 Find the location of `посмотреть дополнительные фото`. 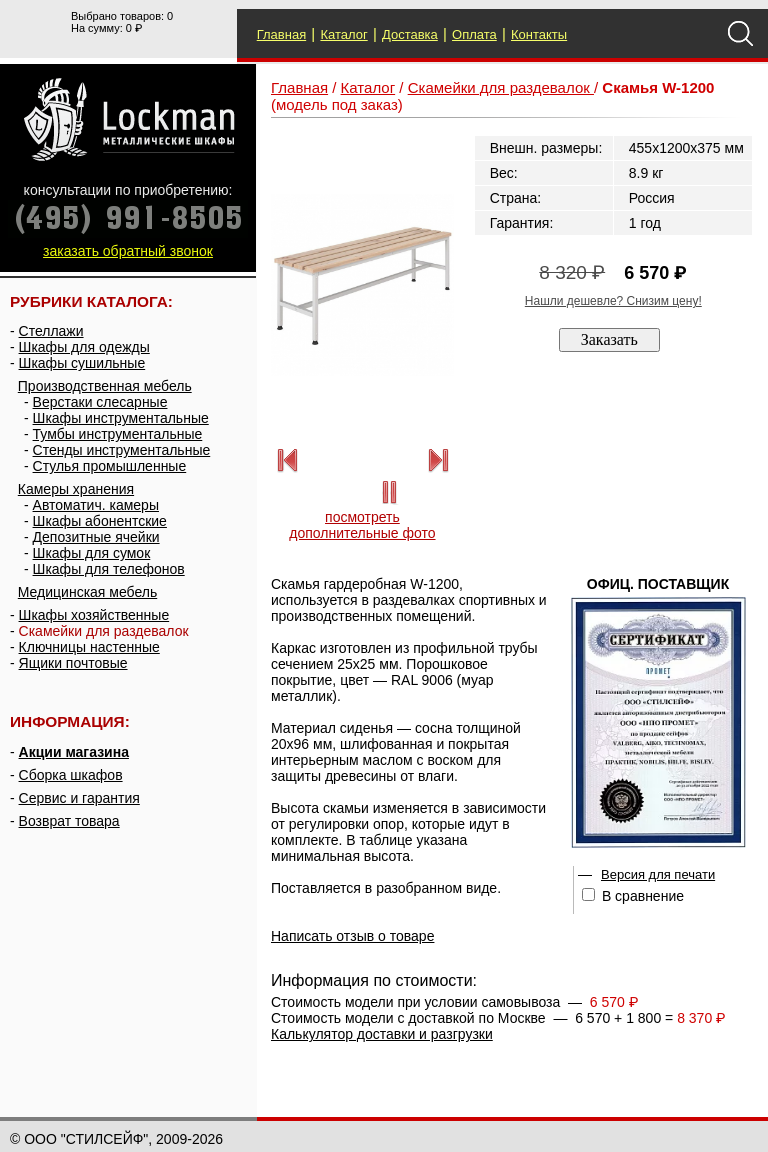

посмотреть дополнительные фото is located at coordinates (362, 525).